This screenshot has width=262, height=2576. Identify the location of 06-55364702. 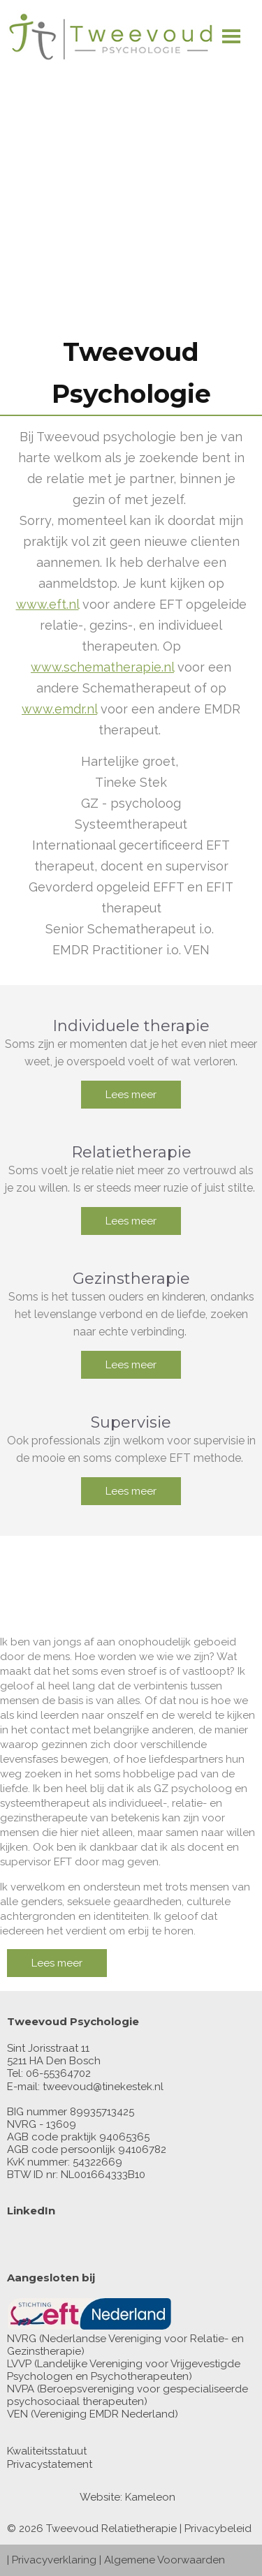
(58, 2073).